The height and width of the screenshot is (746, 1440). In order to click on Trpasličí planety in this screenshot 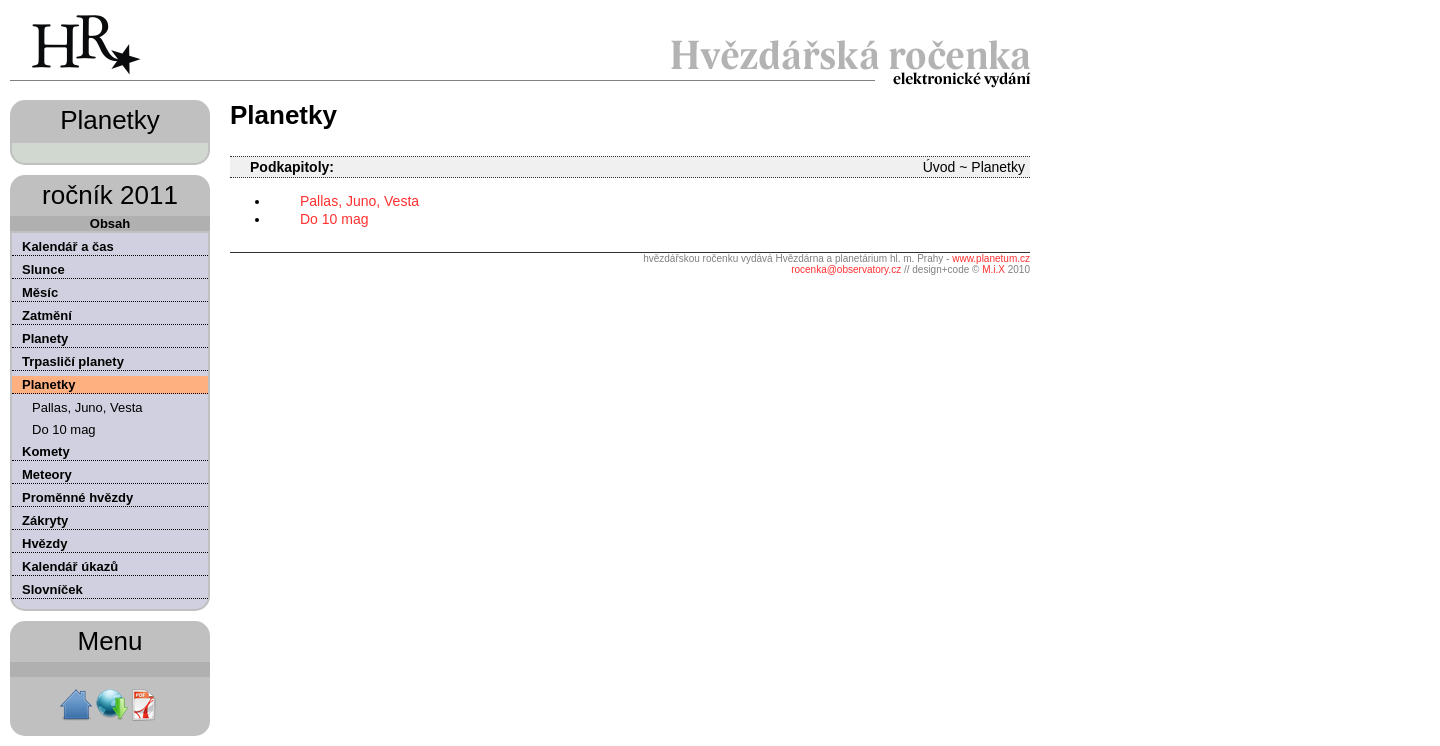, I will do `click(73, 361)`.